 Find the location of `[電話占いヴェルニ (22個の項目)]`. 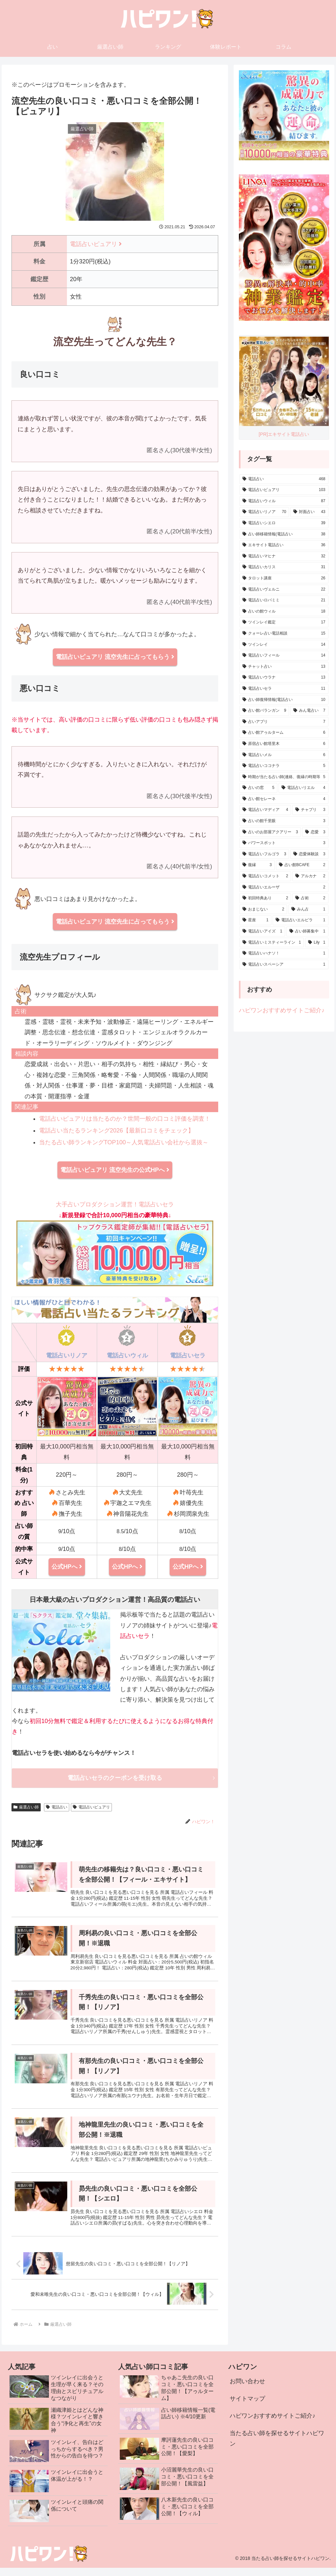

[電話占いヴェルニ (22個の項目)] is located at coordinates (284, 589).